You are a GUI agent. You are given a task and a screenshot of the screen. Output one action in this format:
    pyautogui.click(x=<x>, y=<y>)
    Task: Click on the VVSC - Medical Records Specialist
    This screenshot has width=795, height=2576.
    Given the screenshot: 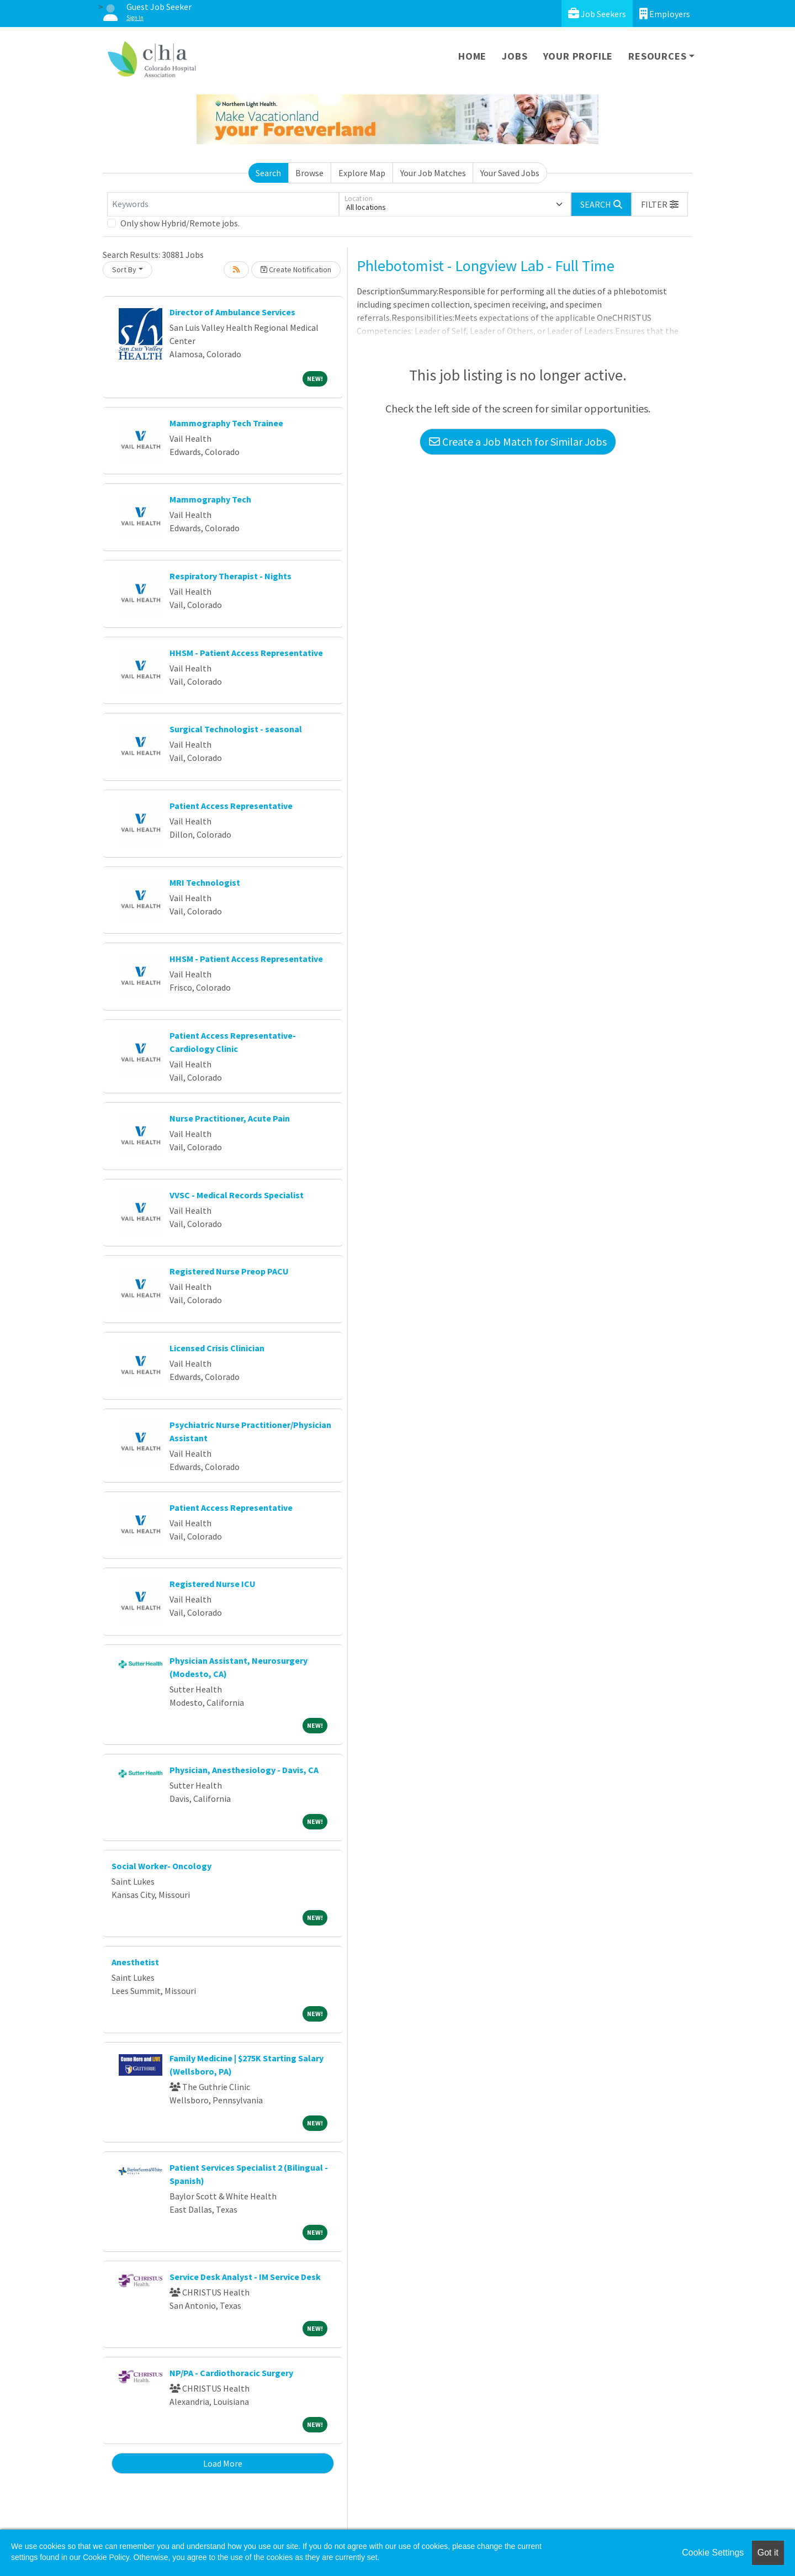 What is the action you would take?
    pyautogui.click(x=236, y=1194)
    